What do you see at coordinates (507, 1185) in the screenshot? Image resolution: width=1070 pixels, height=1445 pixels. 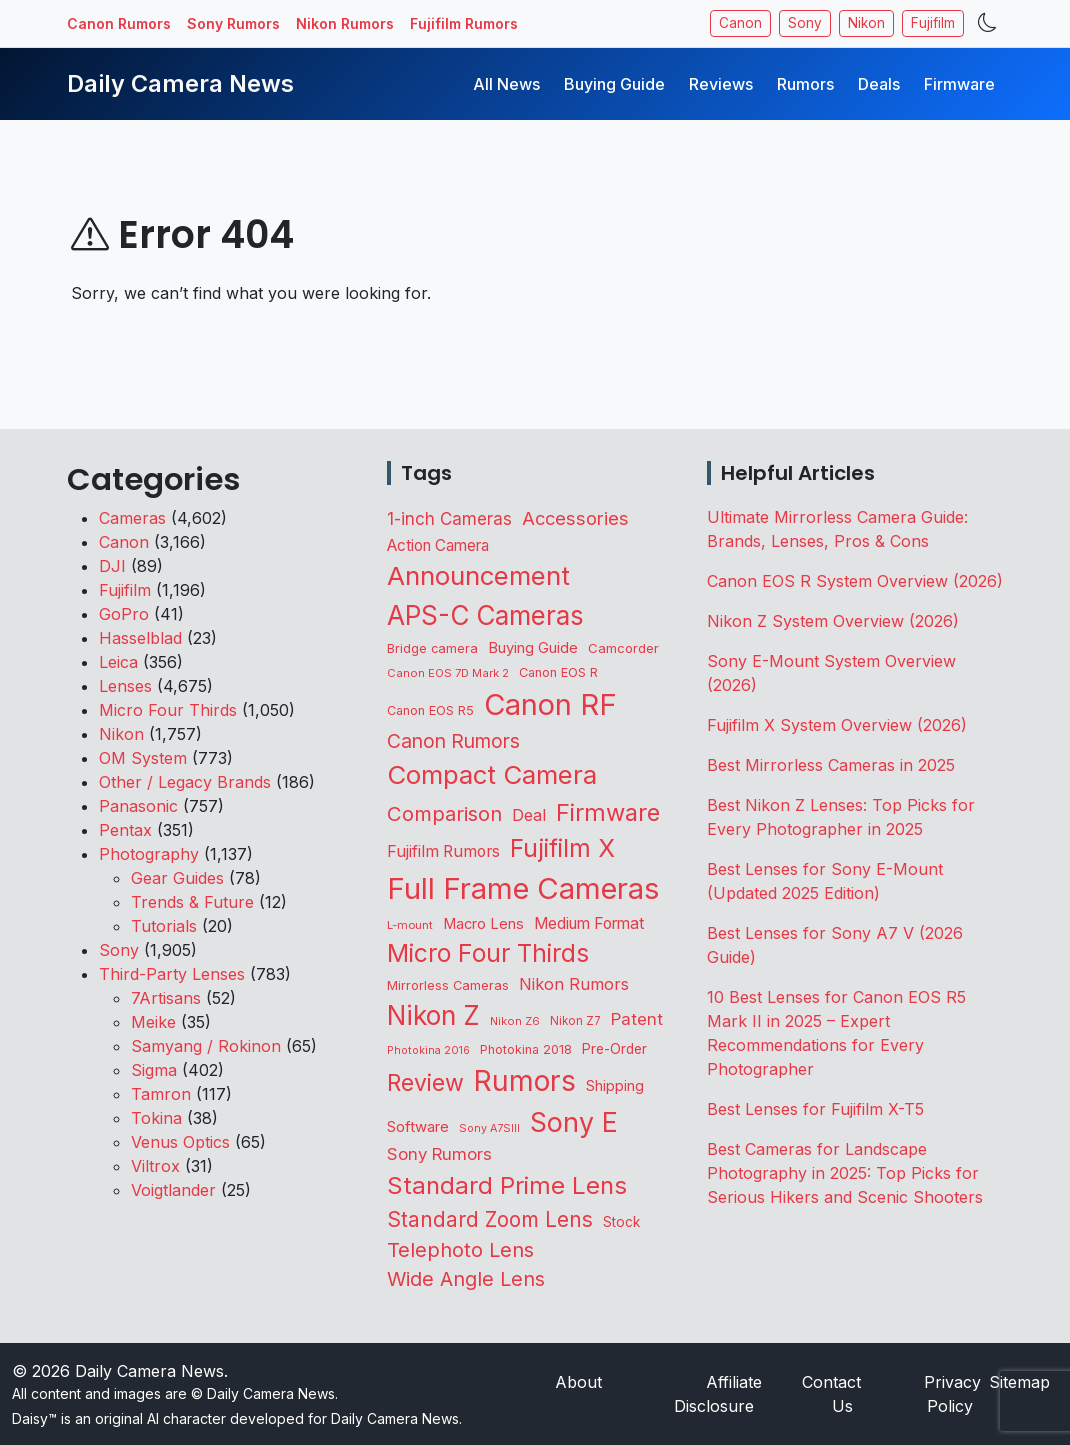 I see `Standard Prime Lens [Standard Prime Lens (1,139 items)]` at bounding box center [507, 1185].